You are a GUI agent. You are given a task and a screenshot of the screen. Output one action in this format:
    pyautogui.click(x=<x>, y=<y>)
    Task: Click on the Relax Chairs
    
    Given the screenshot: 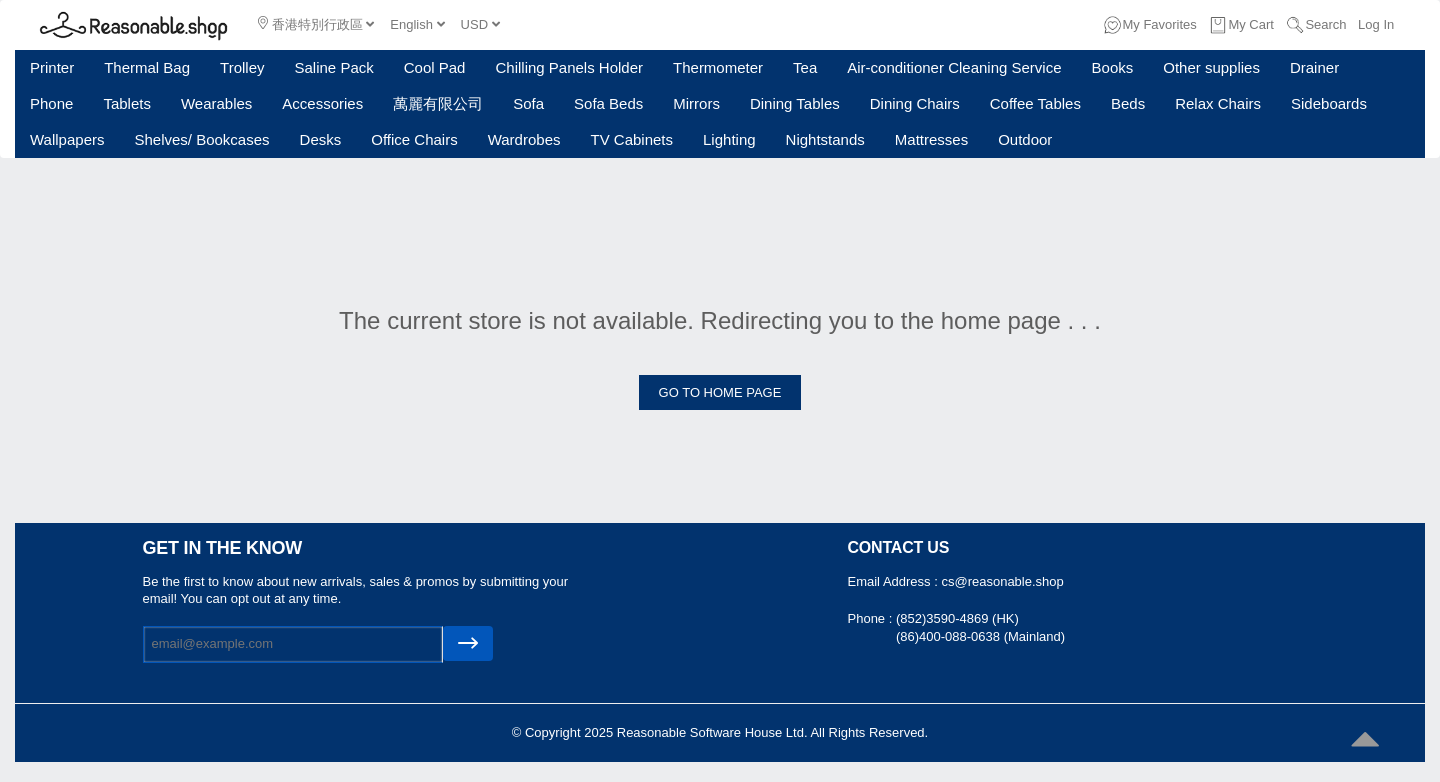 What is the action you would take?
    pyautogui.click(x=1218, y=103)
    